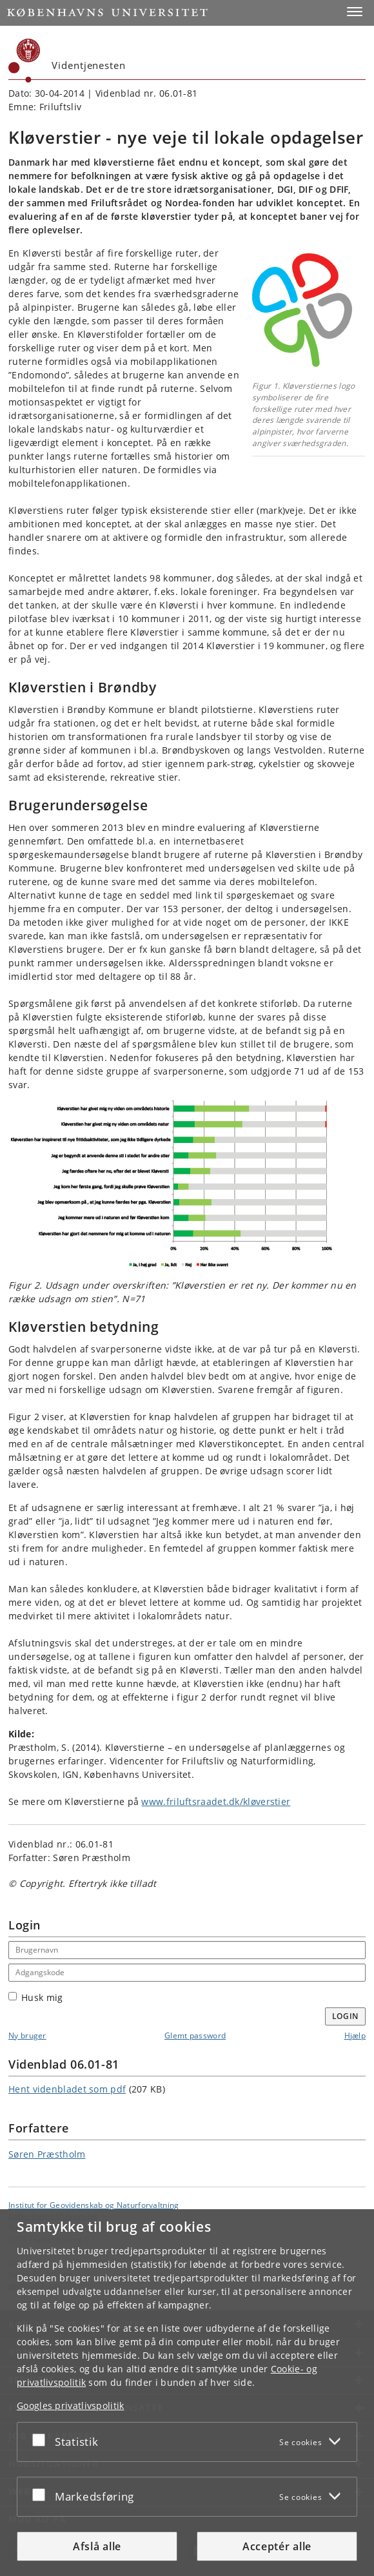 This screenshot has width=374, height=2576. Describe the element at coordinates (67, 2089) in the screenshot. I see `Hent videnbladet som pdf` at that location.